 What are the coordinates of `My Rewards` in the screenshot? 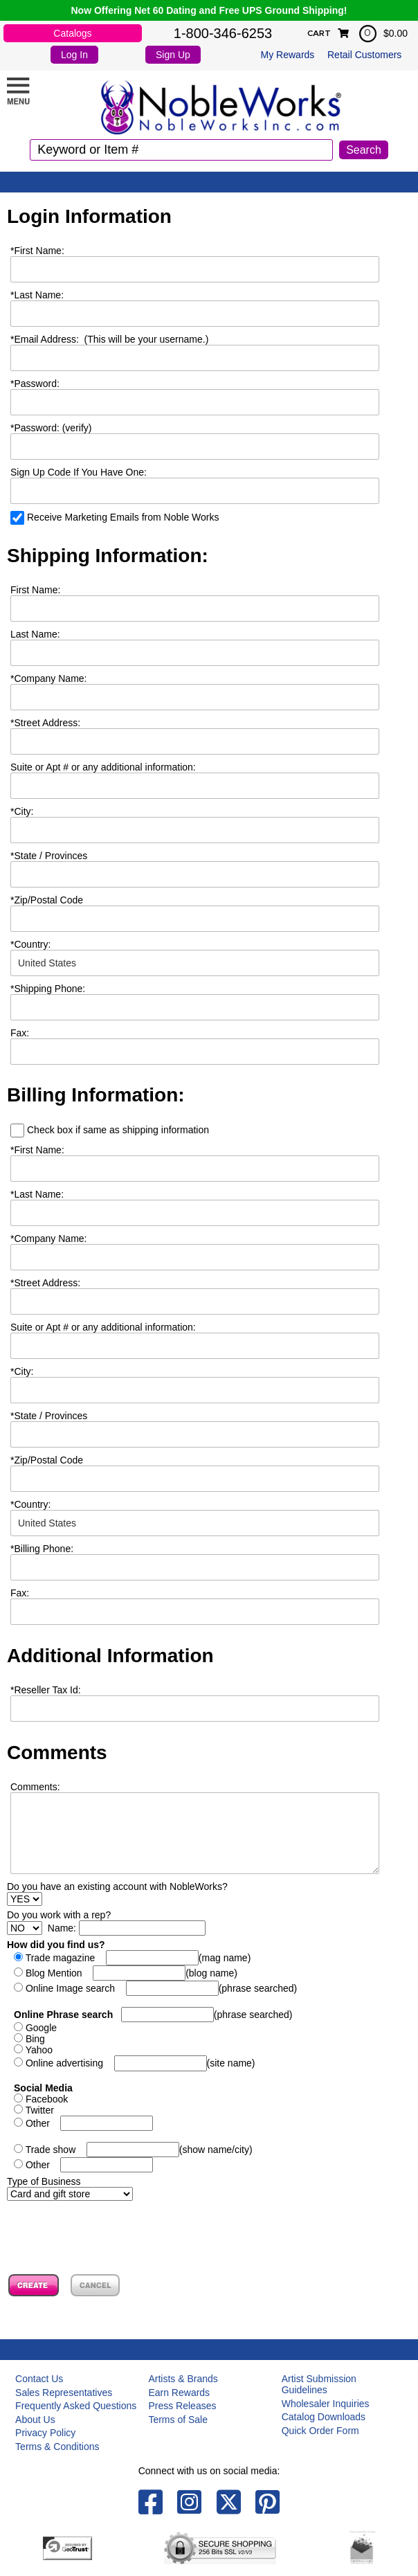 It's located at (288, 54).